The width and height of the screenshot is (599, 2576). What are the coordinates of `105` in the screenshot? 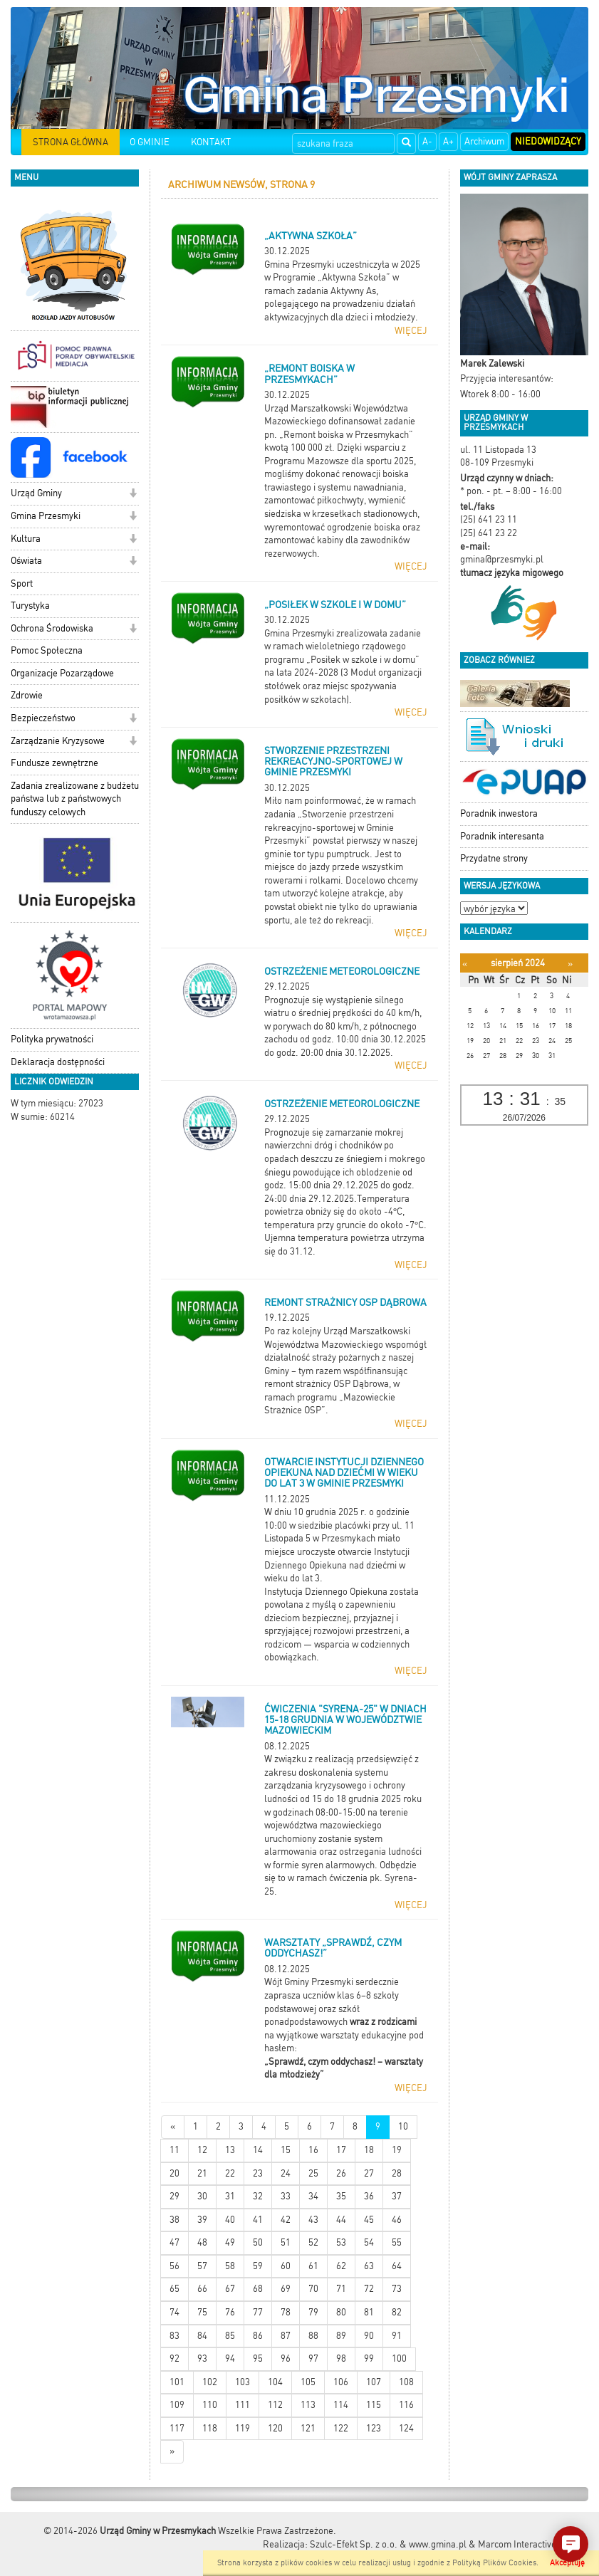 It's located at (308, 2382).